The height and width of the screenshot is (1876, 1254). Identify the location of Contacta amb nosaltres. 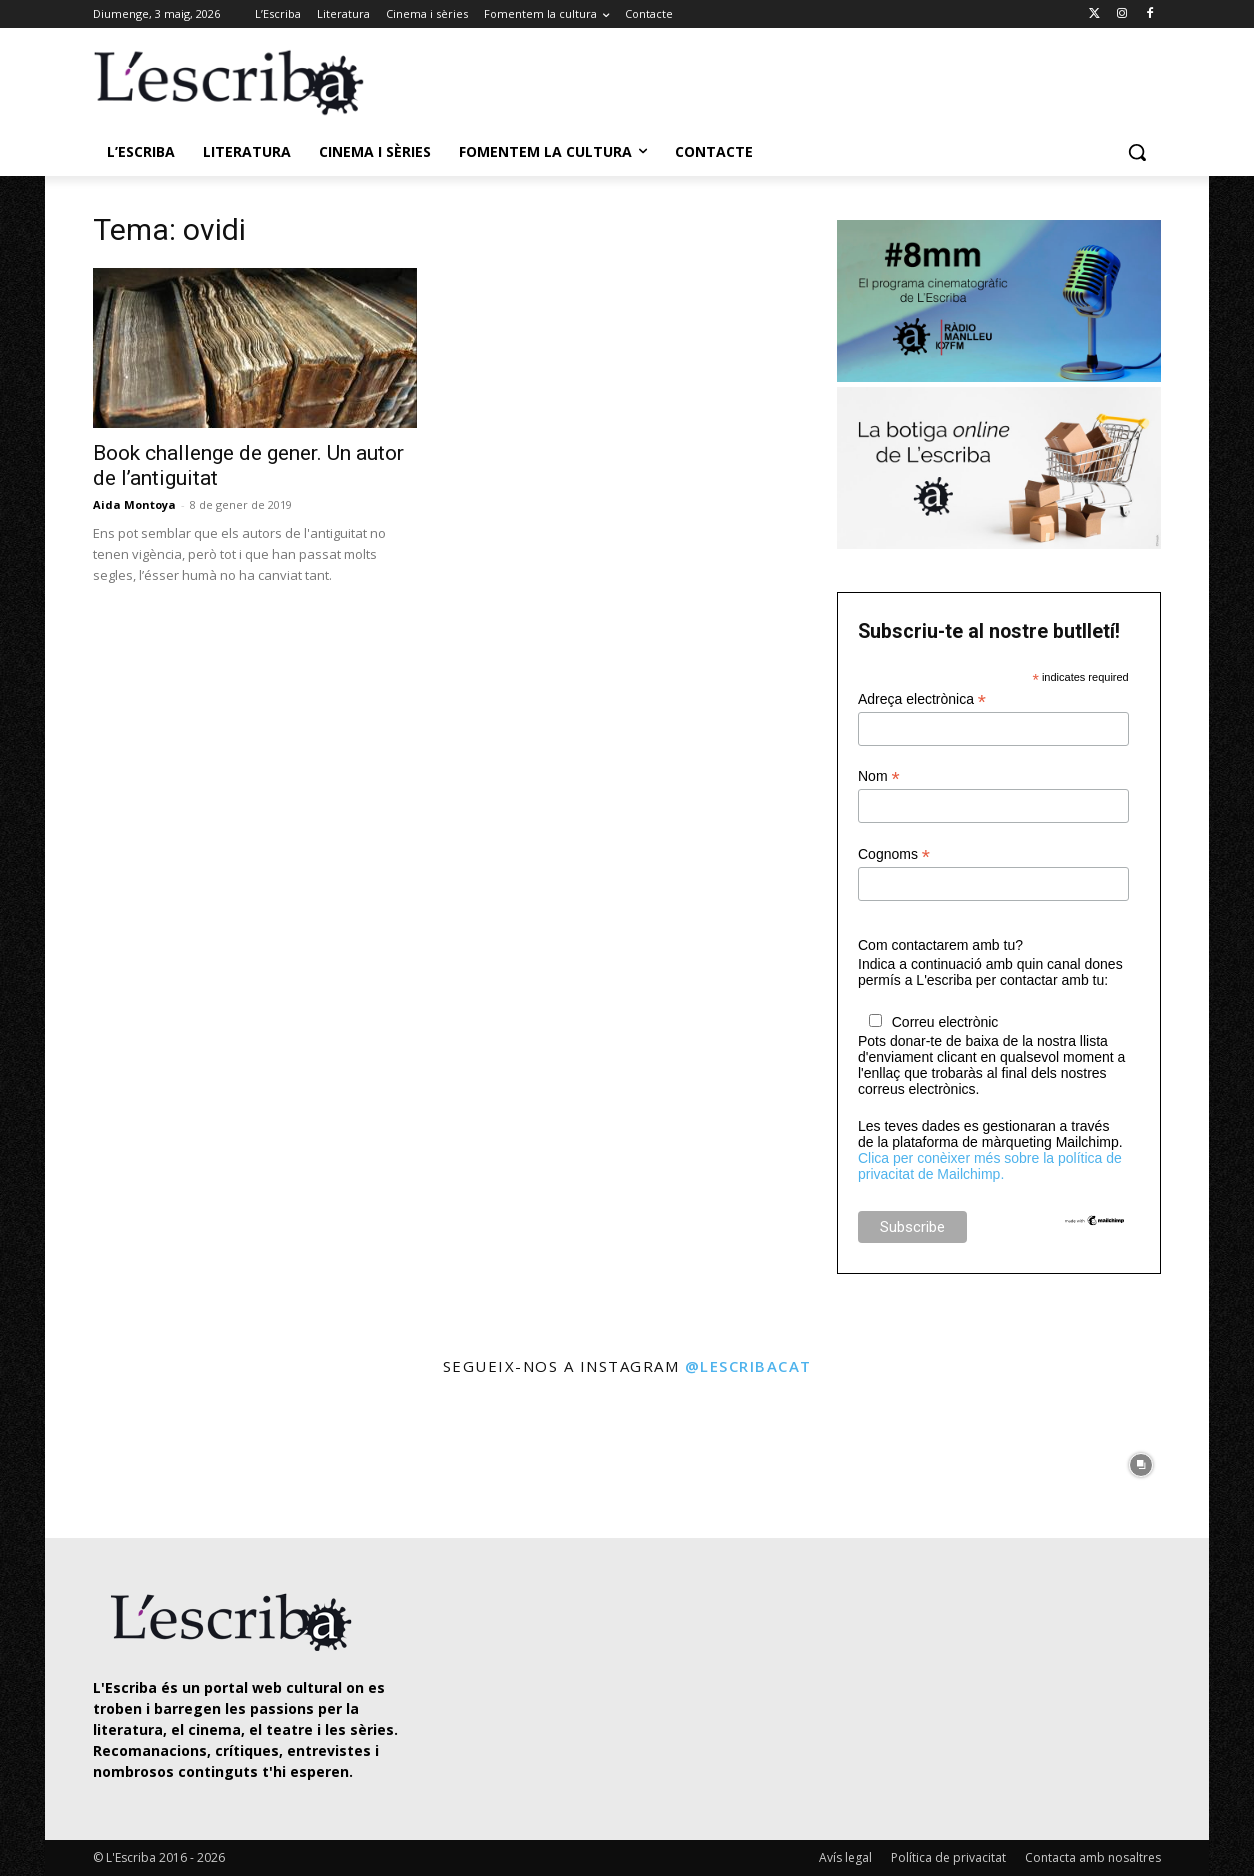
(1093, 1857).